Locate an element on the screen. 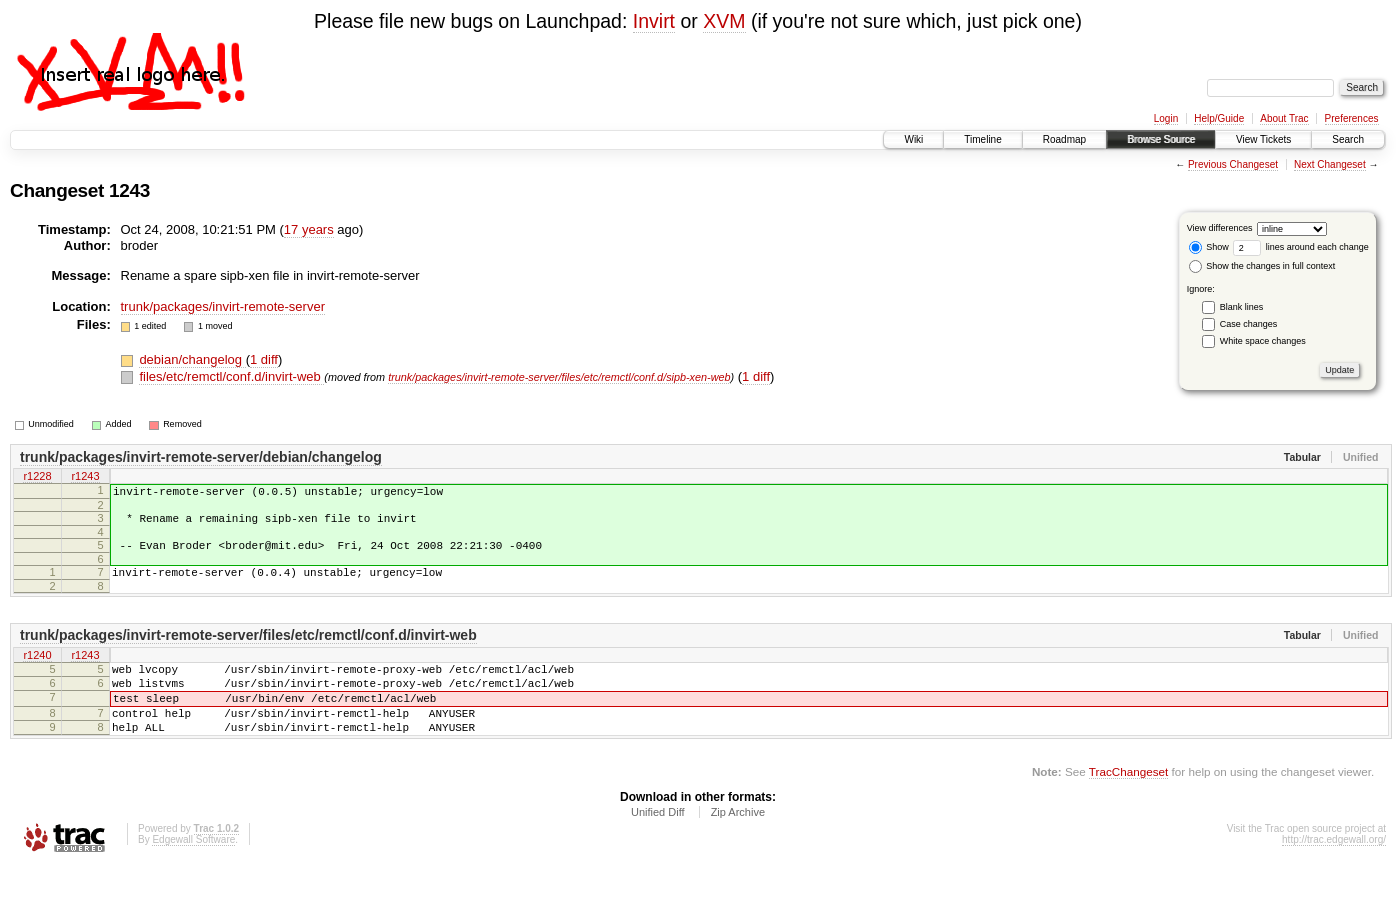  Show the changes in full context is located at coordinates (1262, 266).